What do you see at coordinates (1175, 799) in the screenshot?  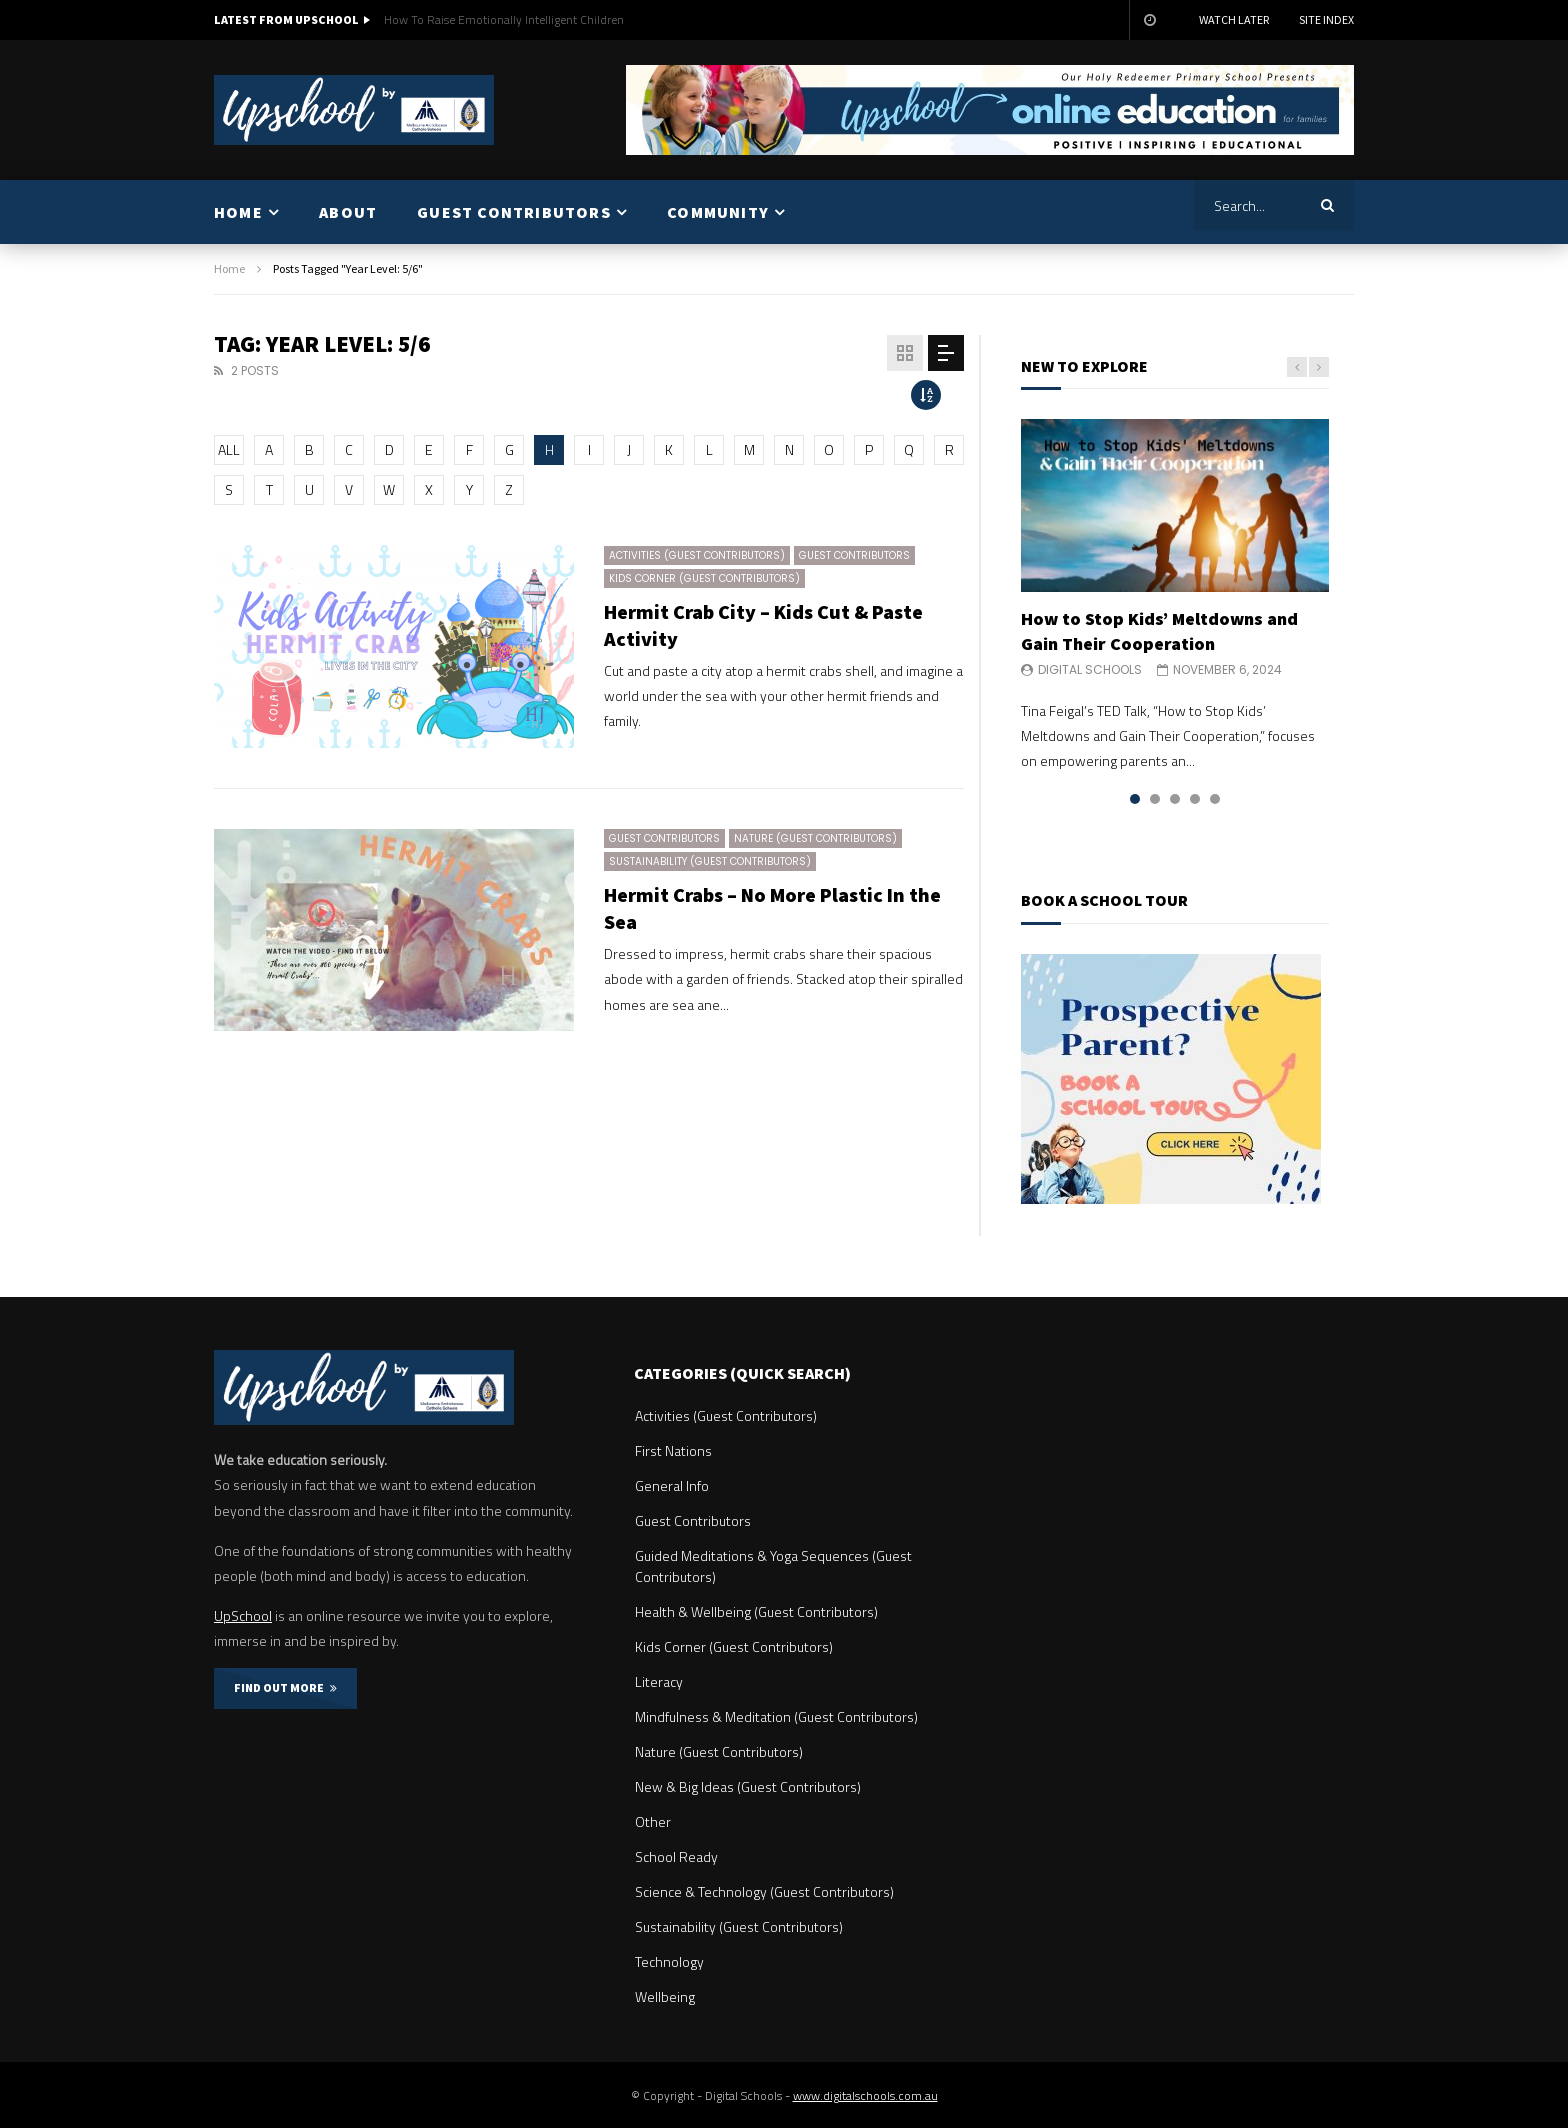 I see `3 [tab]` at bounding box center [1175, 799].